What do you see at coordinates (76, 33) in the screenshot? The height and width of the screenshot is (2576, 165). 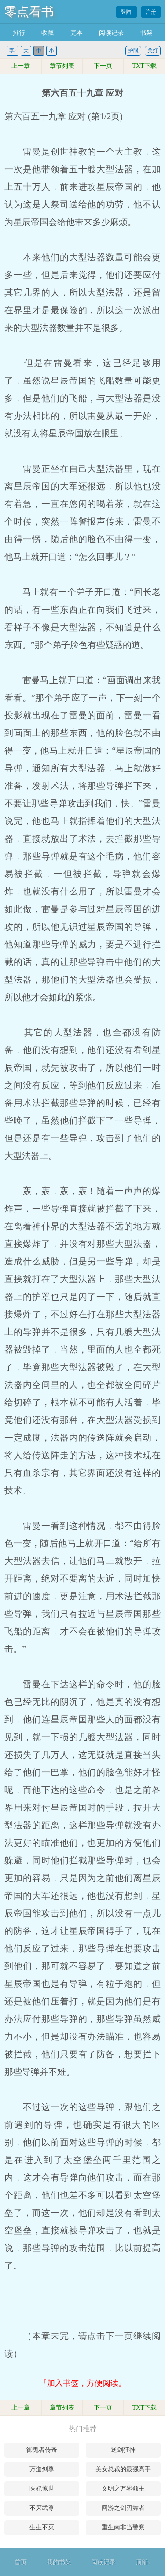 I see `完本` at bounding box center [76, 33].